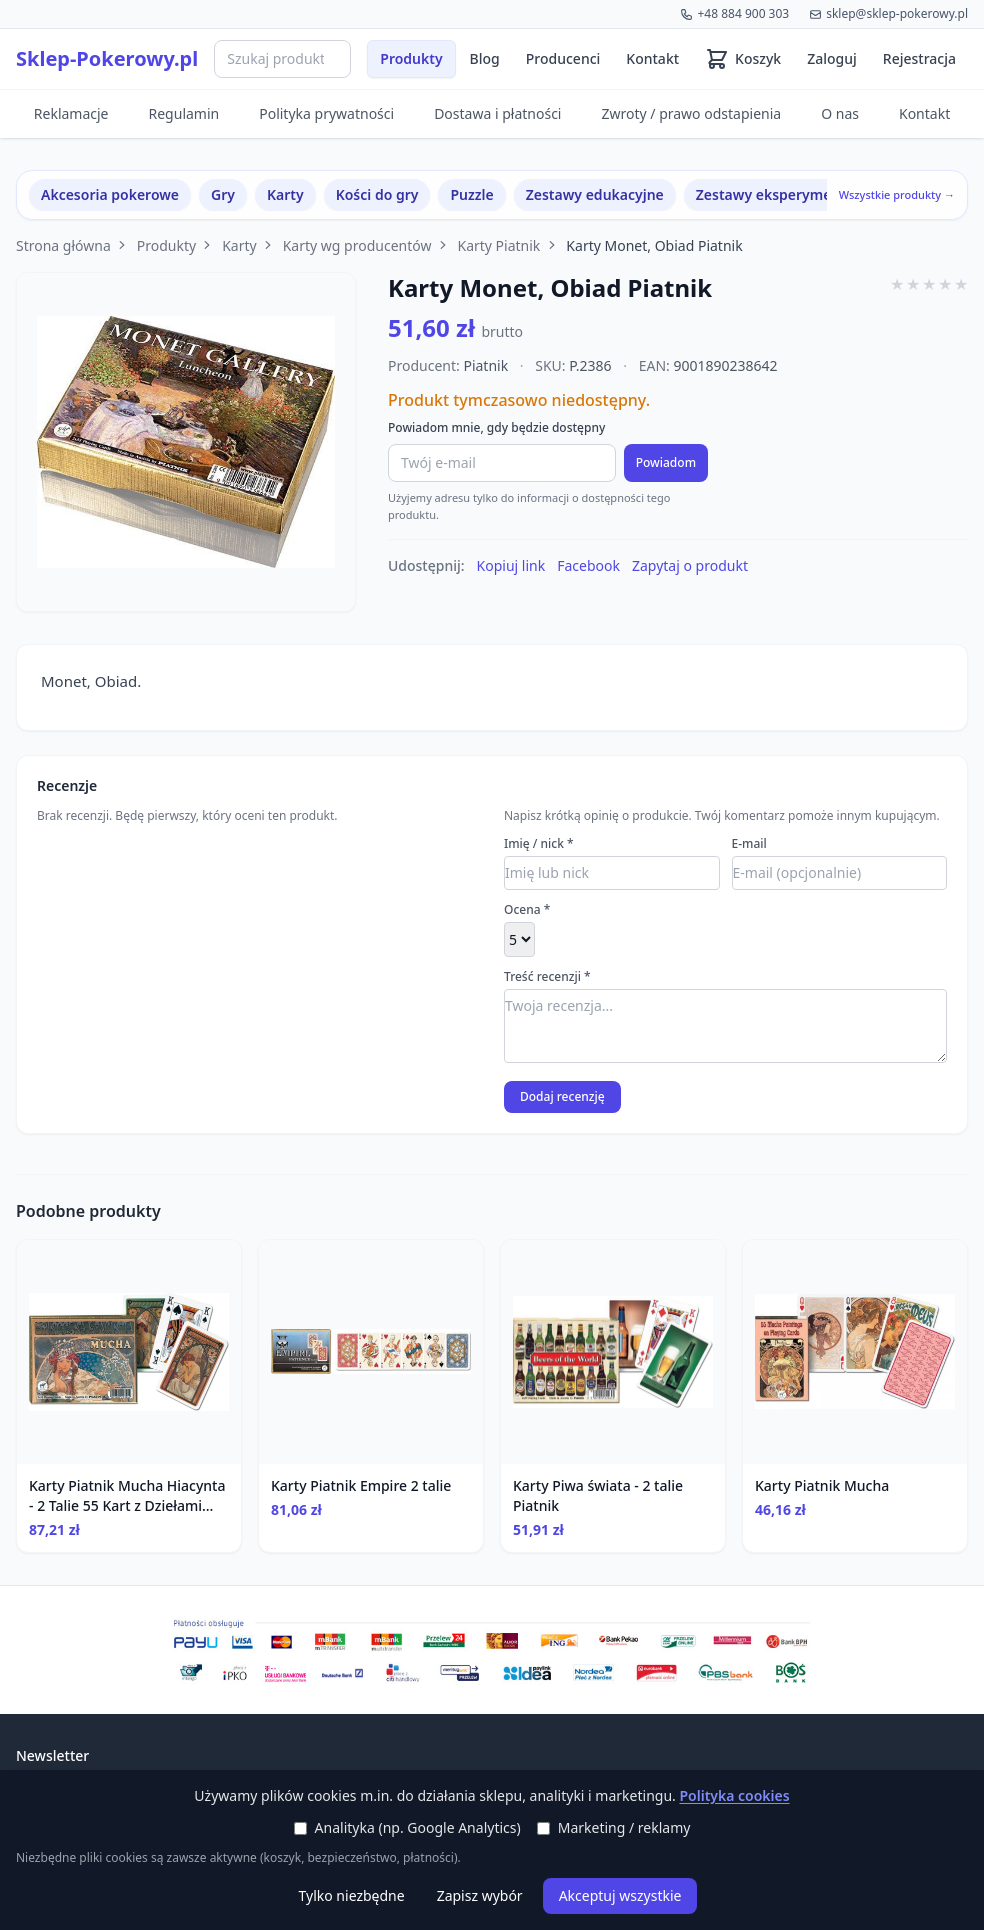 Image resolution: width=984 pixels, height=1930 pixels. Describe the element at coordinates (913, 284) in the screenshot. I see `★ [2 gwiazdki]` at that location.